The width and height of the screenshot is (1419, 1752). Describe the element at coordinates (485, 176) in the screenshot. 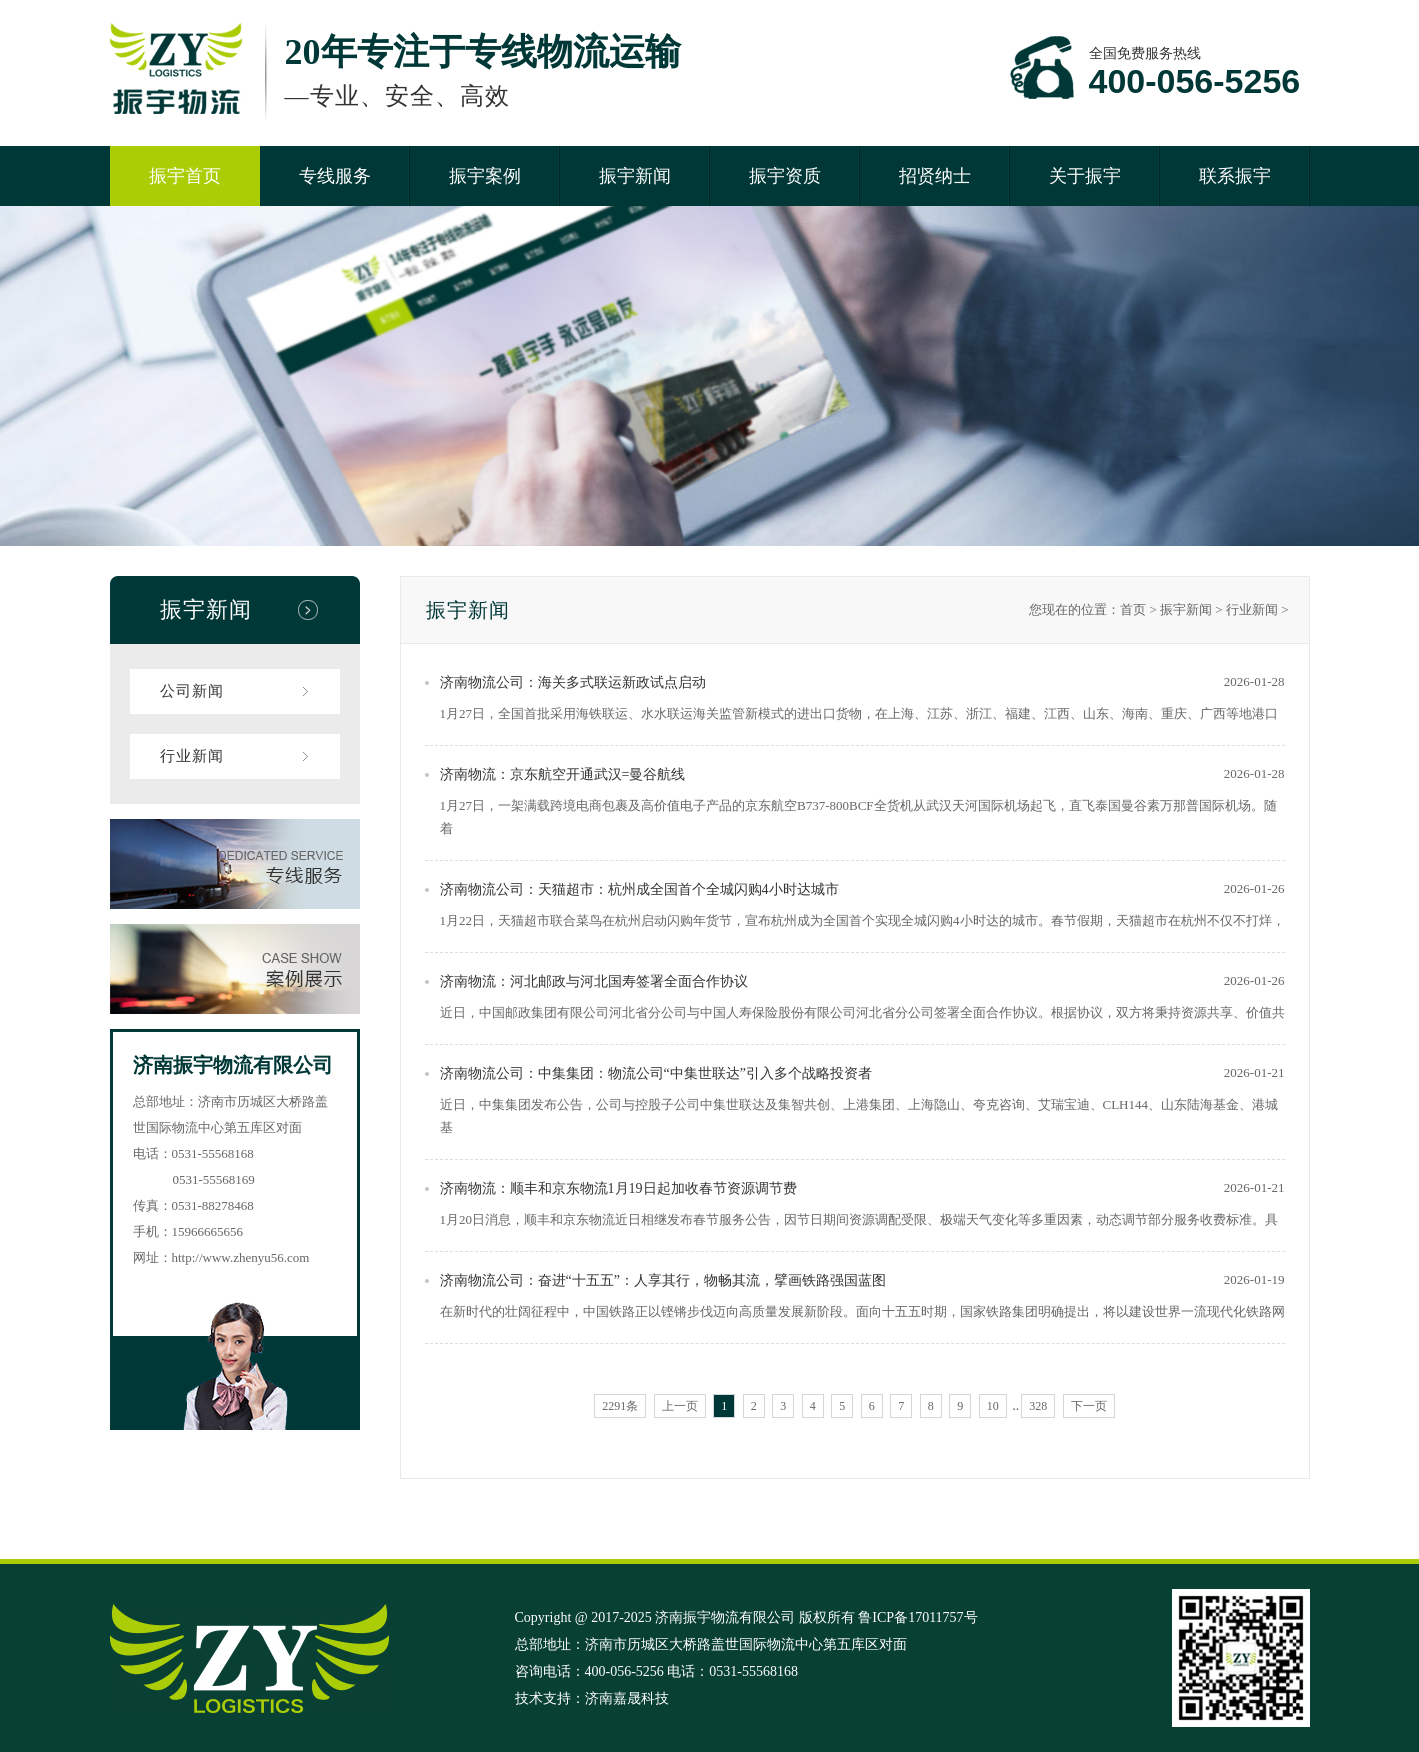

I see `振宇案例` at that location.